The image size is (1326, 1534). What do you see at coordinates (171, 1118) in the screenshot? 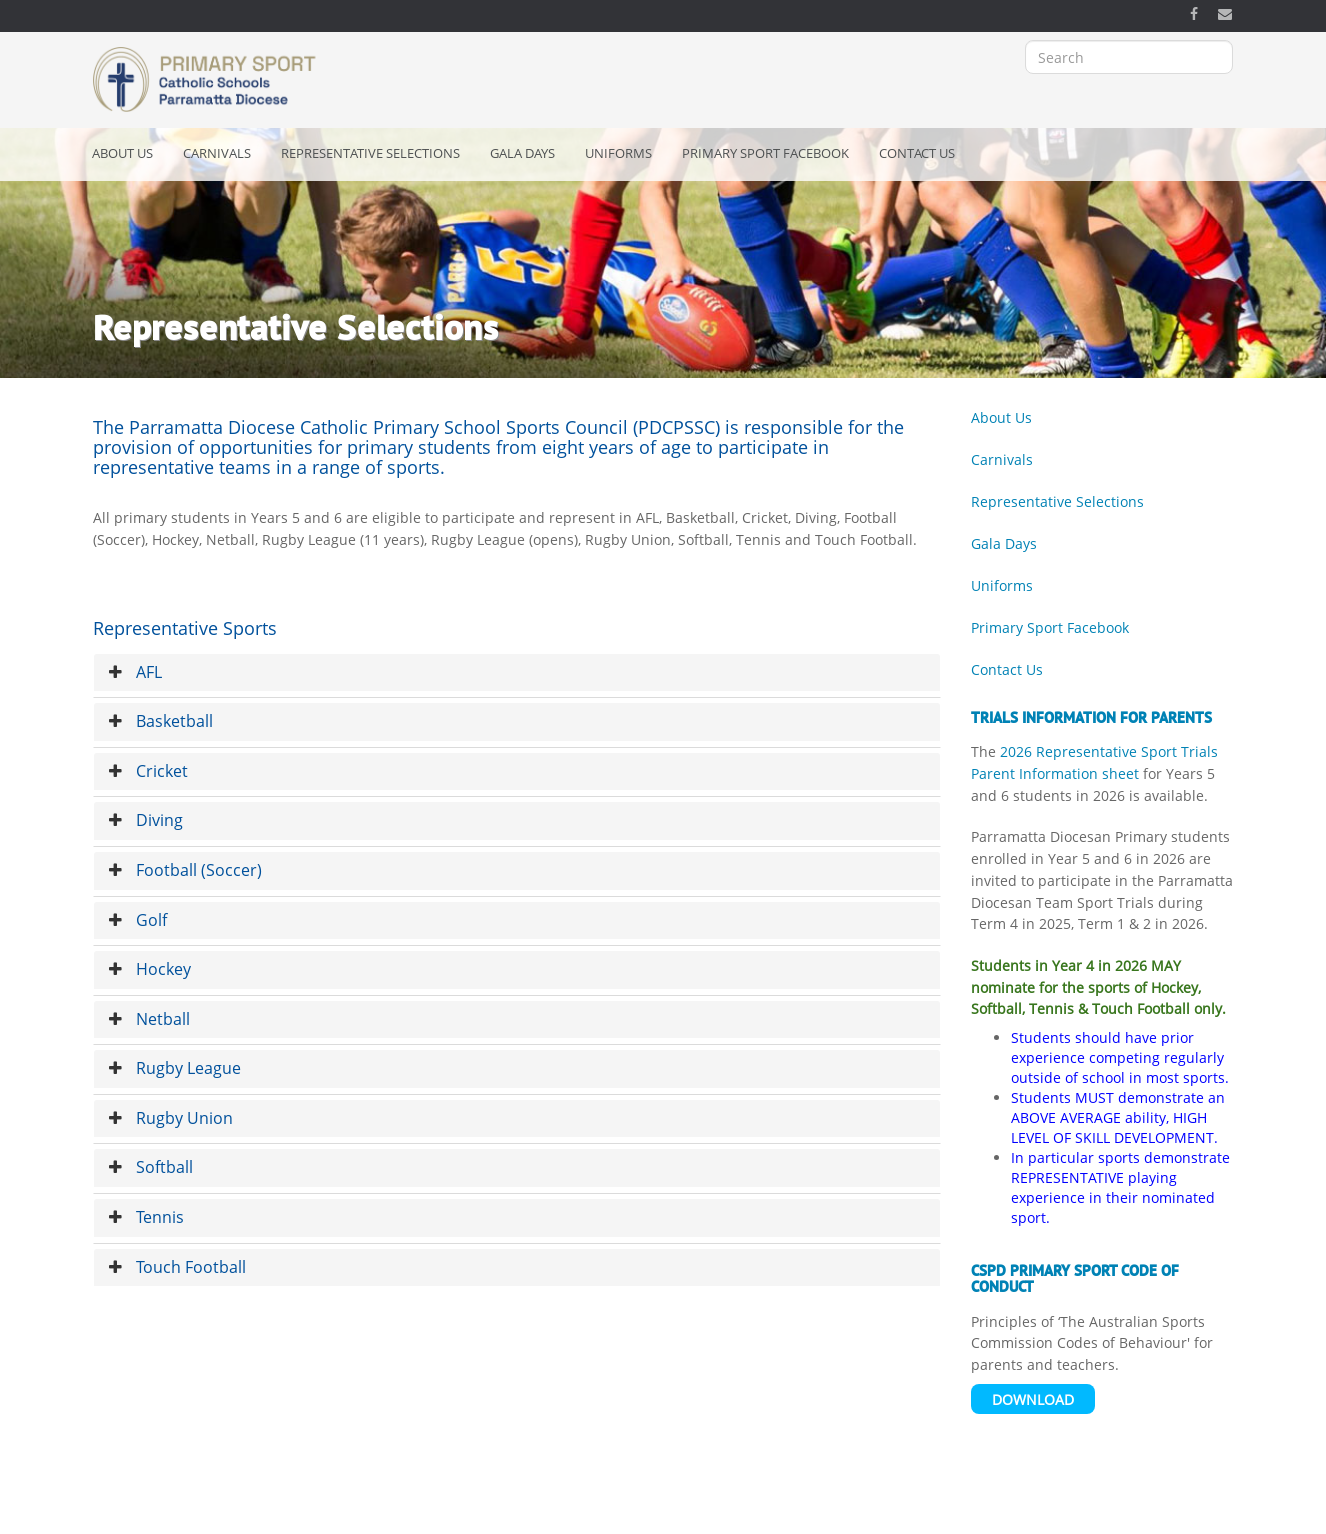
I see `Rugby Union [button]` at bounding box center [171, 1118].